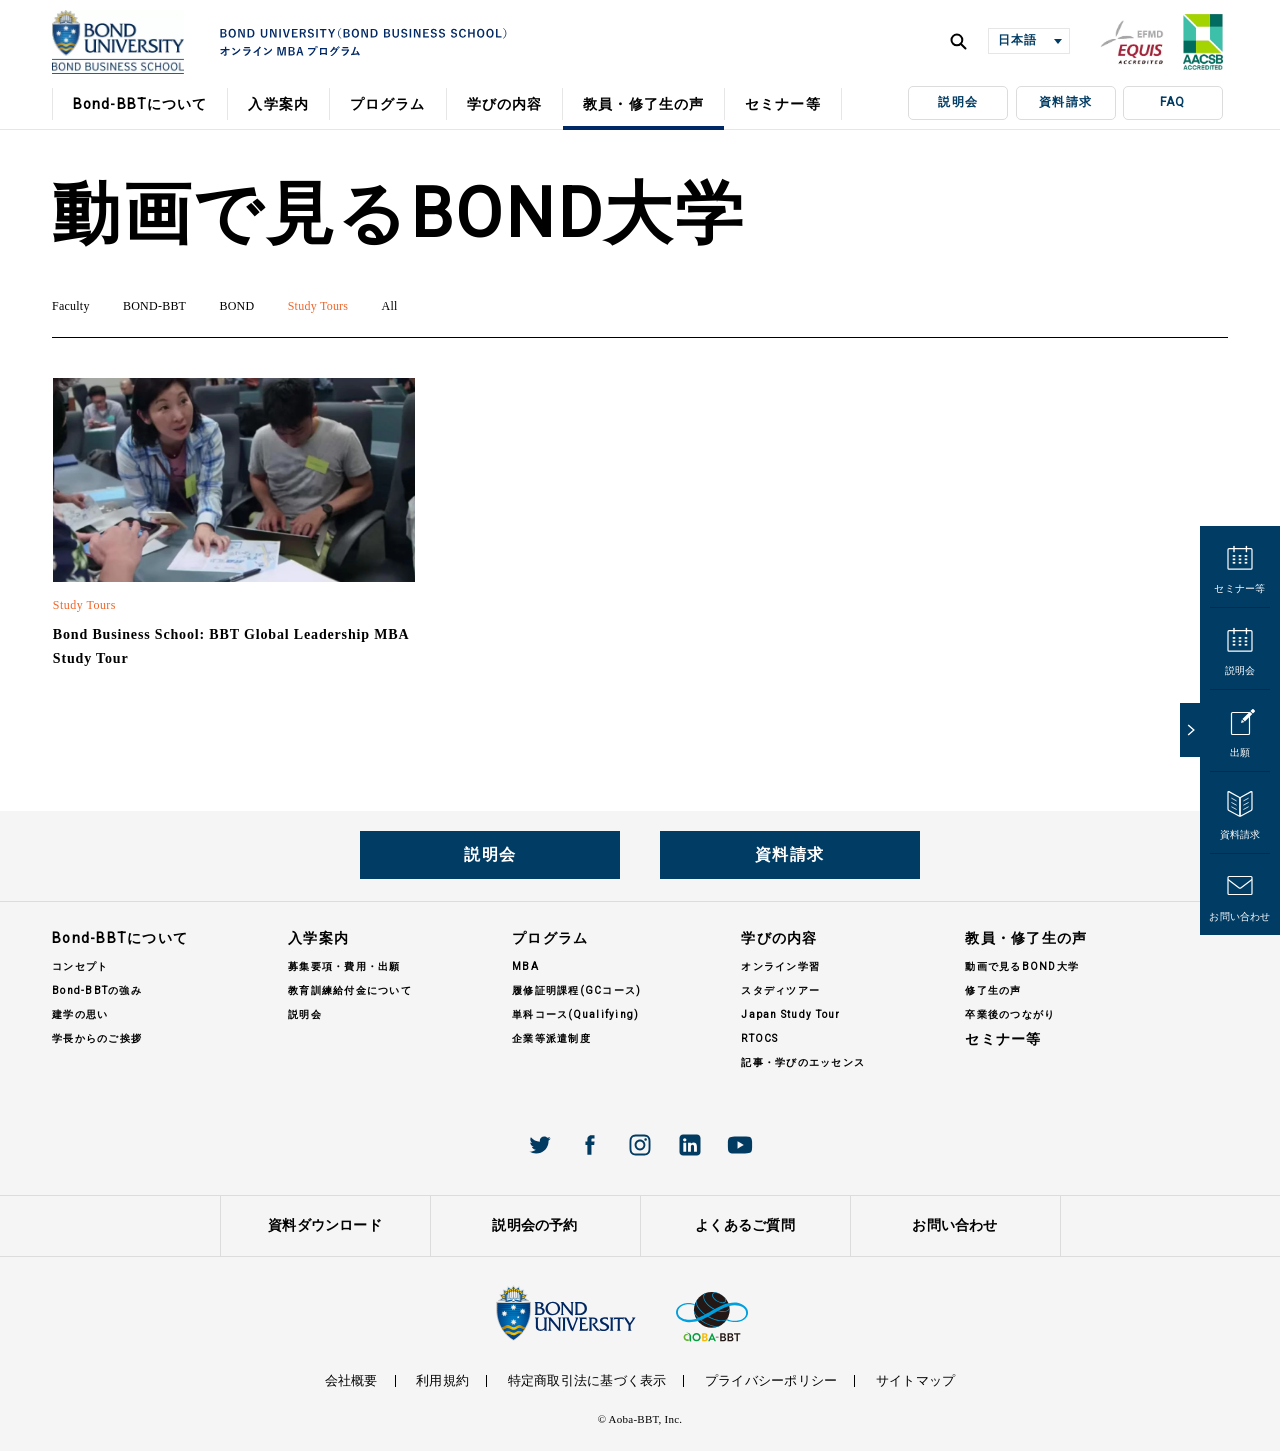 This screenshot has height=1451, width=1280. Describe the element at coordinates (1239, 588) in the screenshot. I see `セミナー等` at that location.